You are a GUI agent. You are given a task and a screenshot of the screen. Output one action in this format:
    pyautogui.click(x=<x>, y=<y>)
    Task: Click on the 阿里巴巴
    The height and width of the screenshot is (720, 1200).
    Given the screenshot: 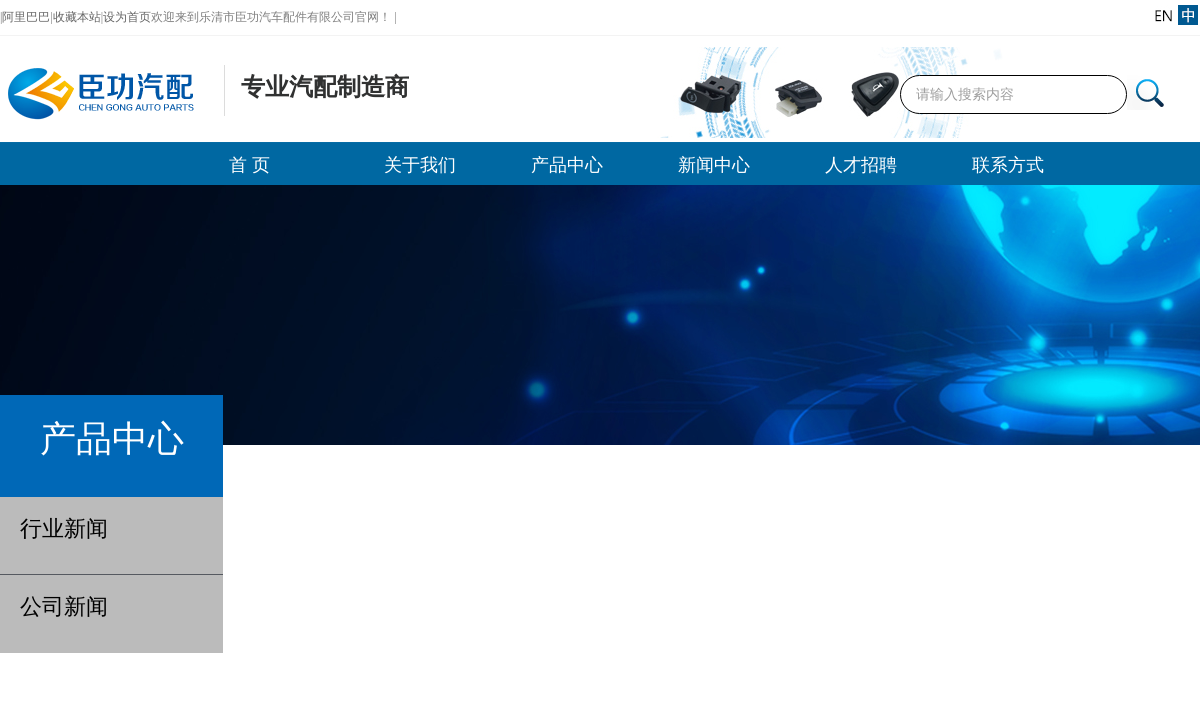 What is the action you would take?
    pyautogui.click(x=26, y=17)
    